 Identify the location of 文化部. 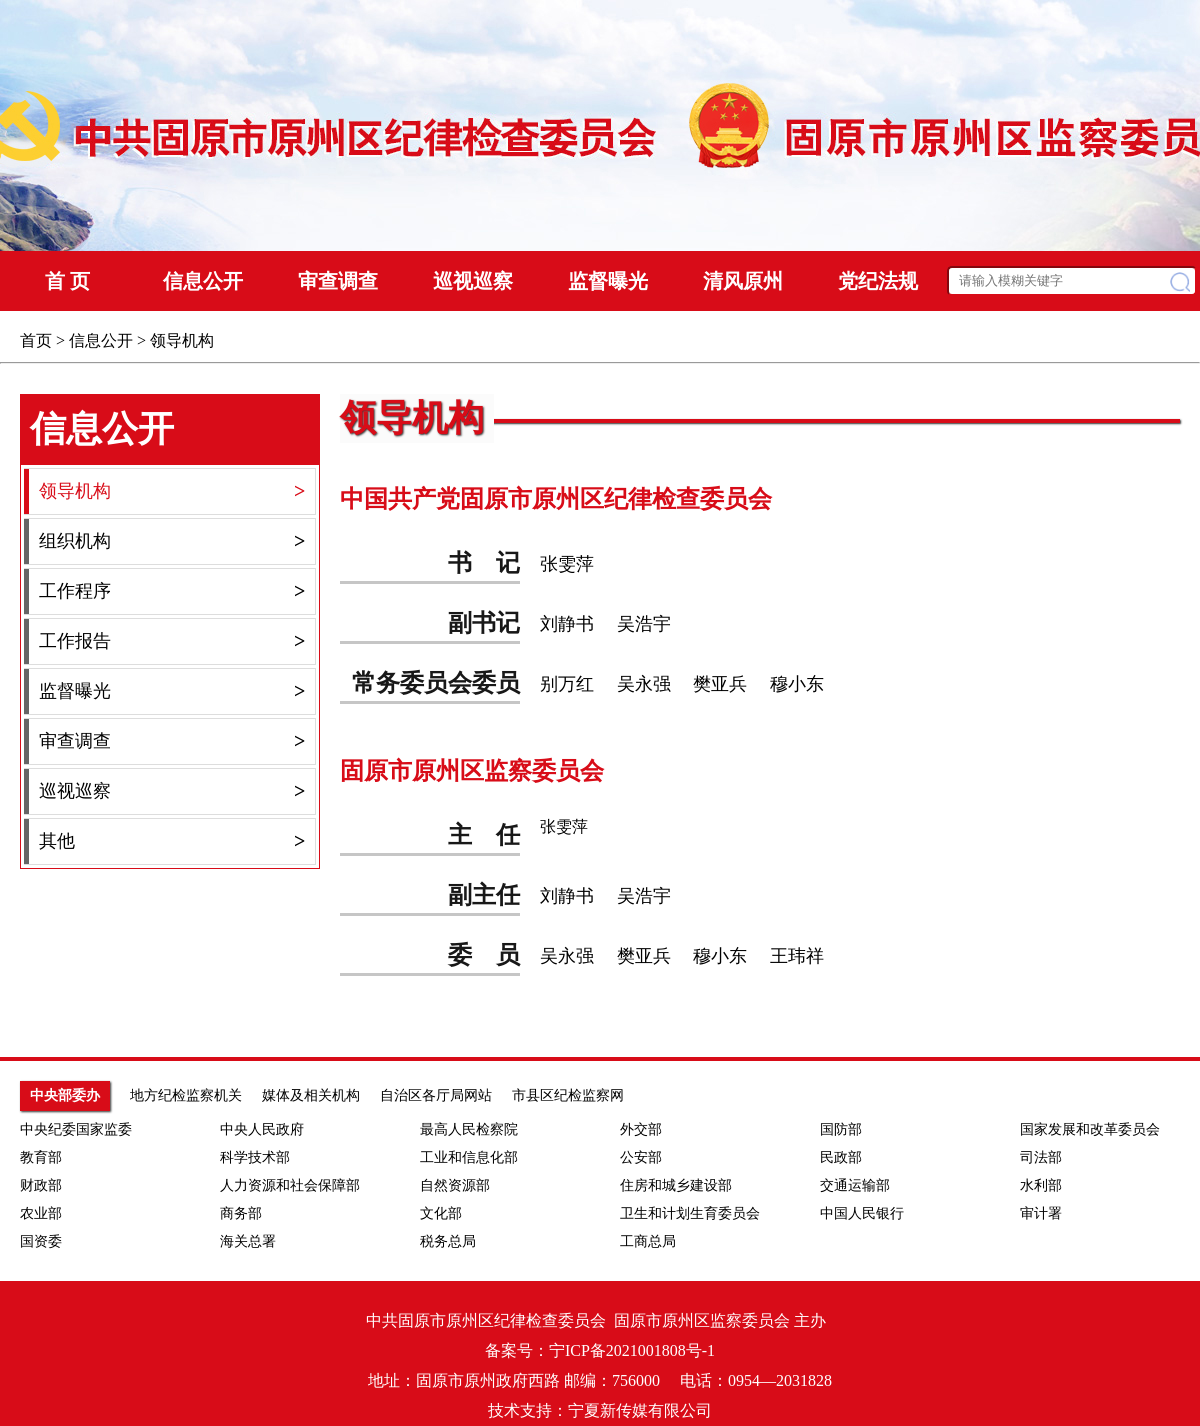
(441, 1213).